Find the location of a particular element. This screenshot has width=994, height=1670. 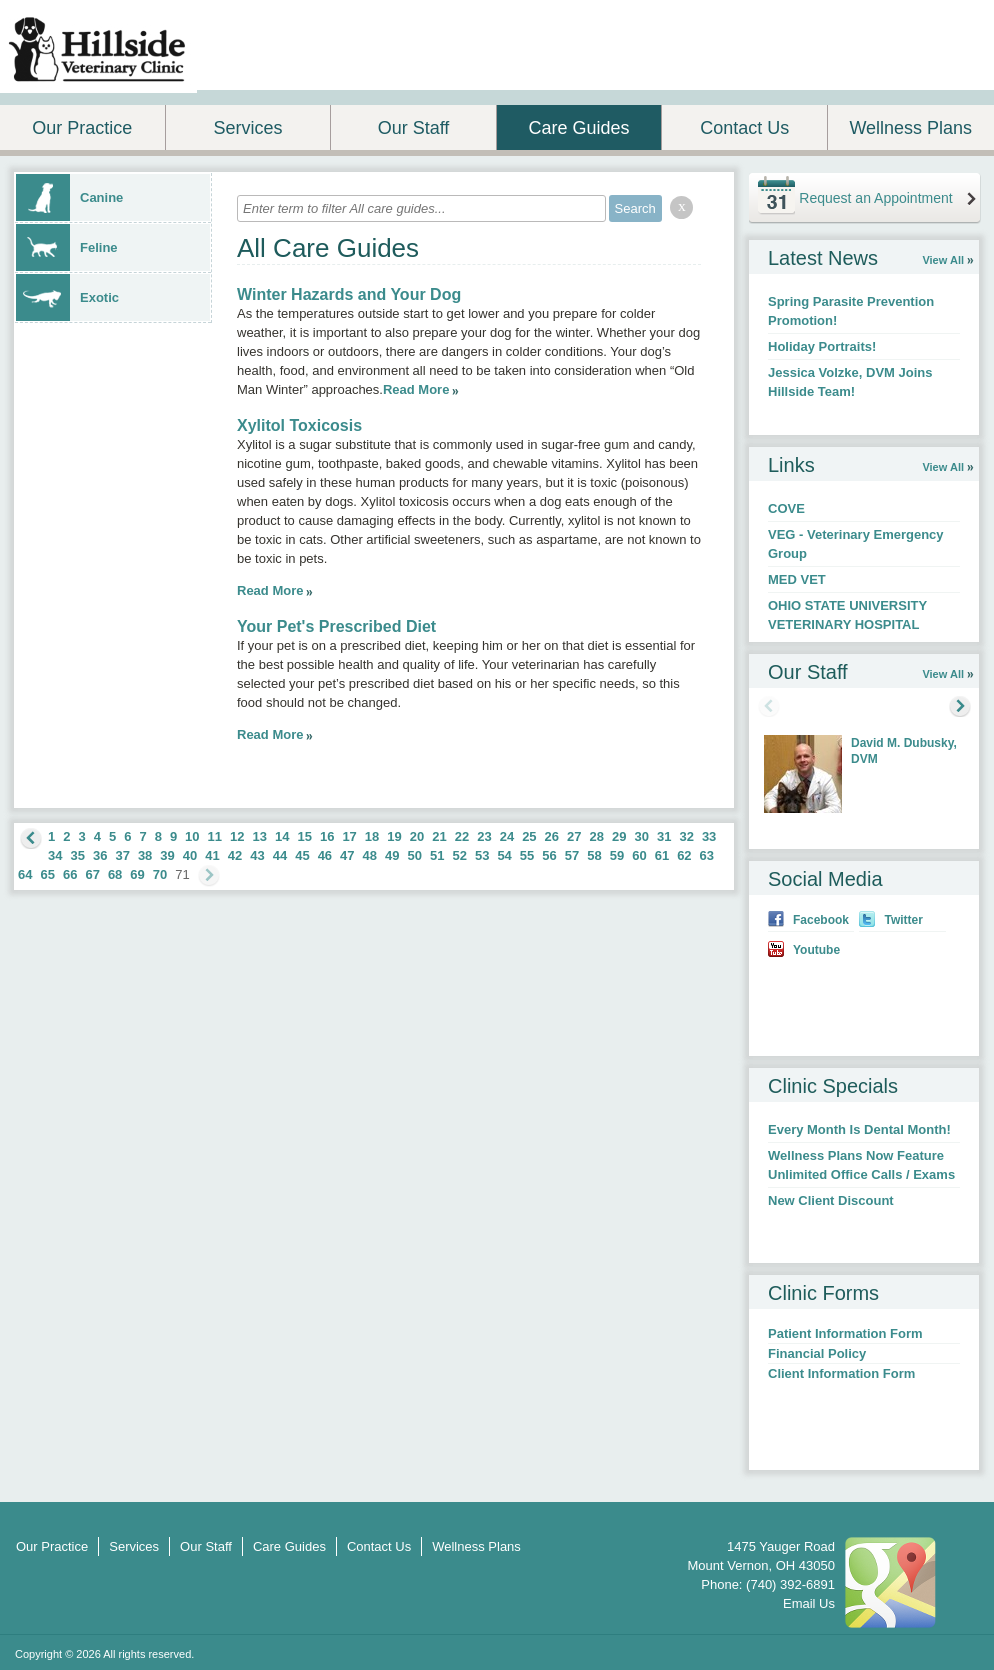

Winter Hazards and Your Dog is located at coordinates (349, 294).